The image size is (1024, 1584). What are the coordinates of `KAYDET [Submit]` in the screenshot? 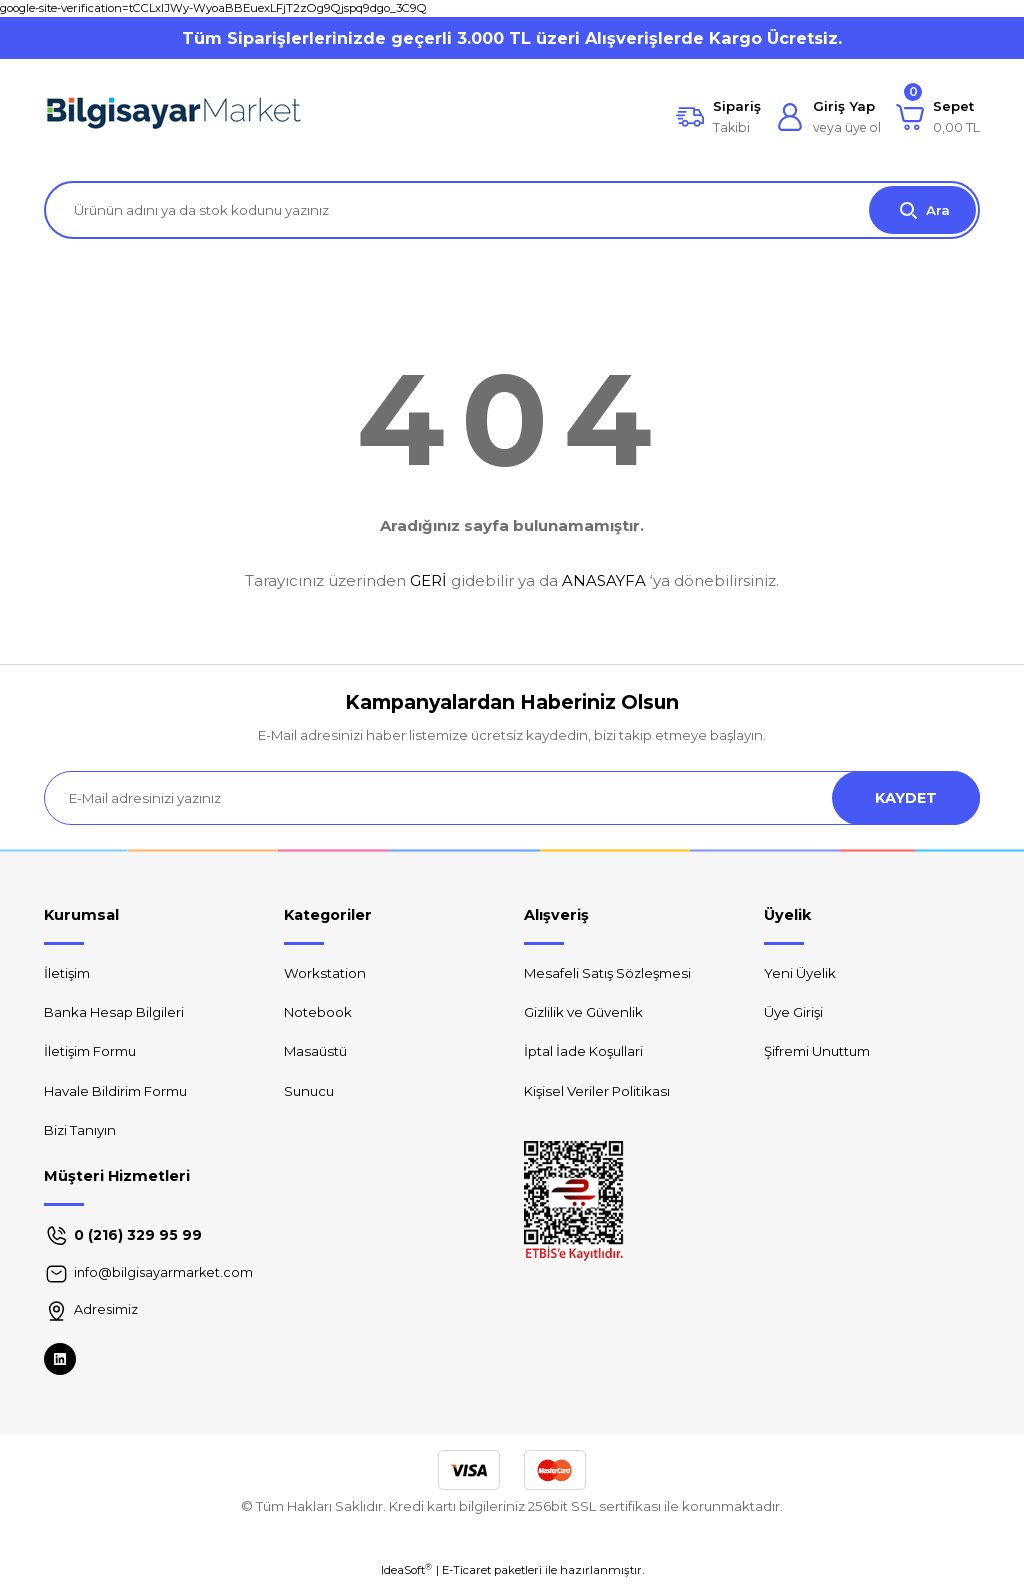 It's located at (906, 798).